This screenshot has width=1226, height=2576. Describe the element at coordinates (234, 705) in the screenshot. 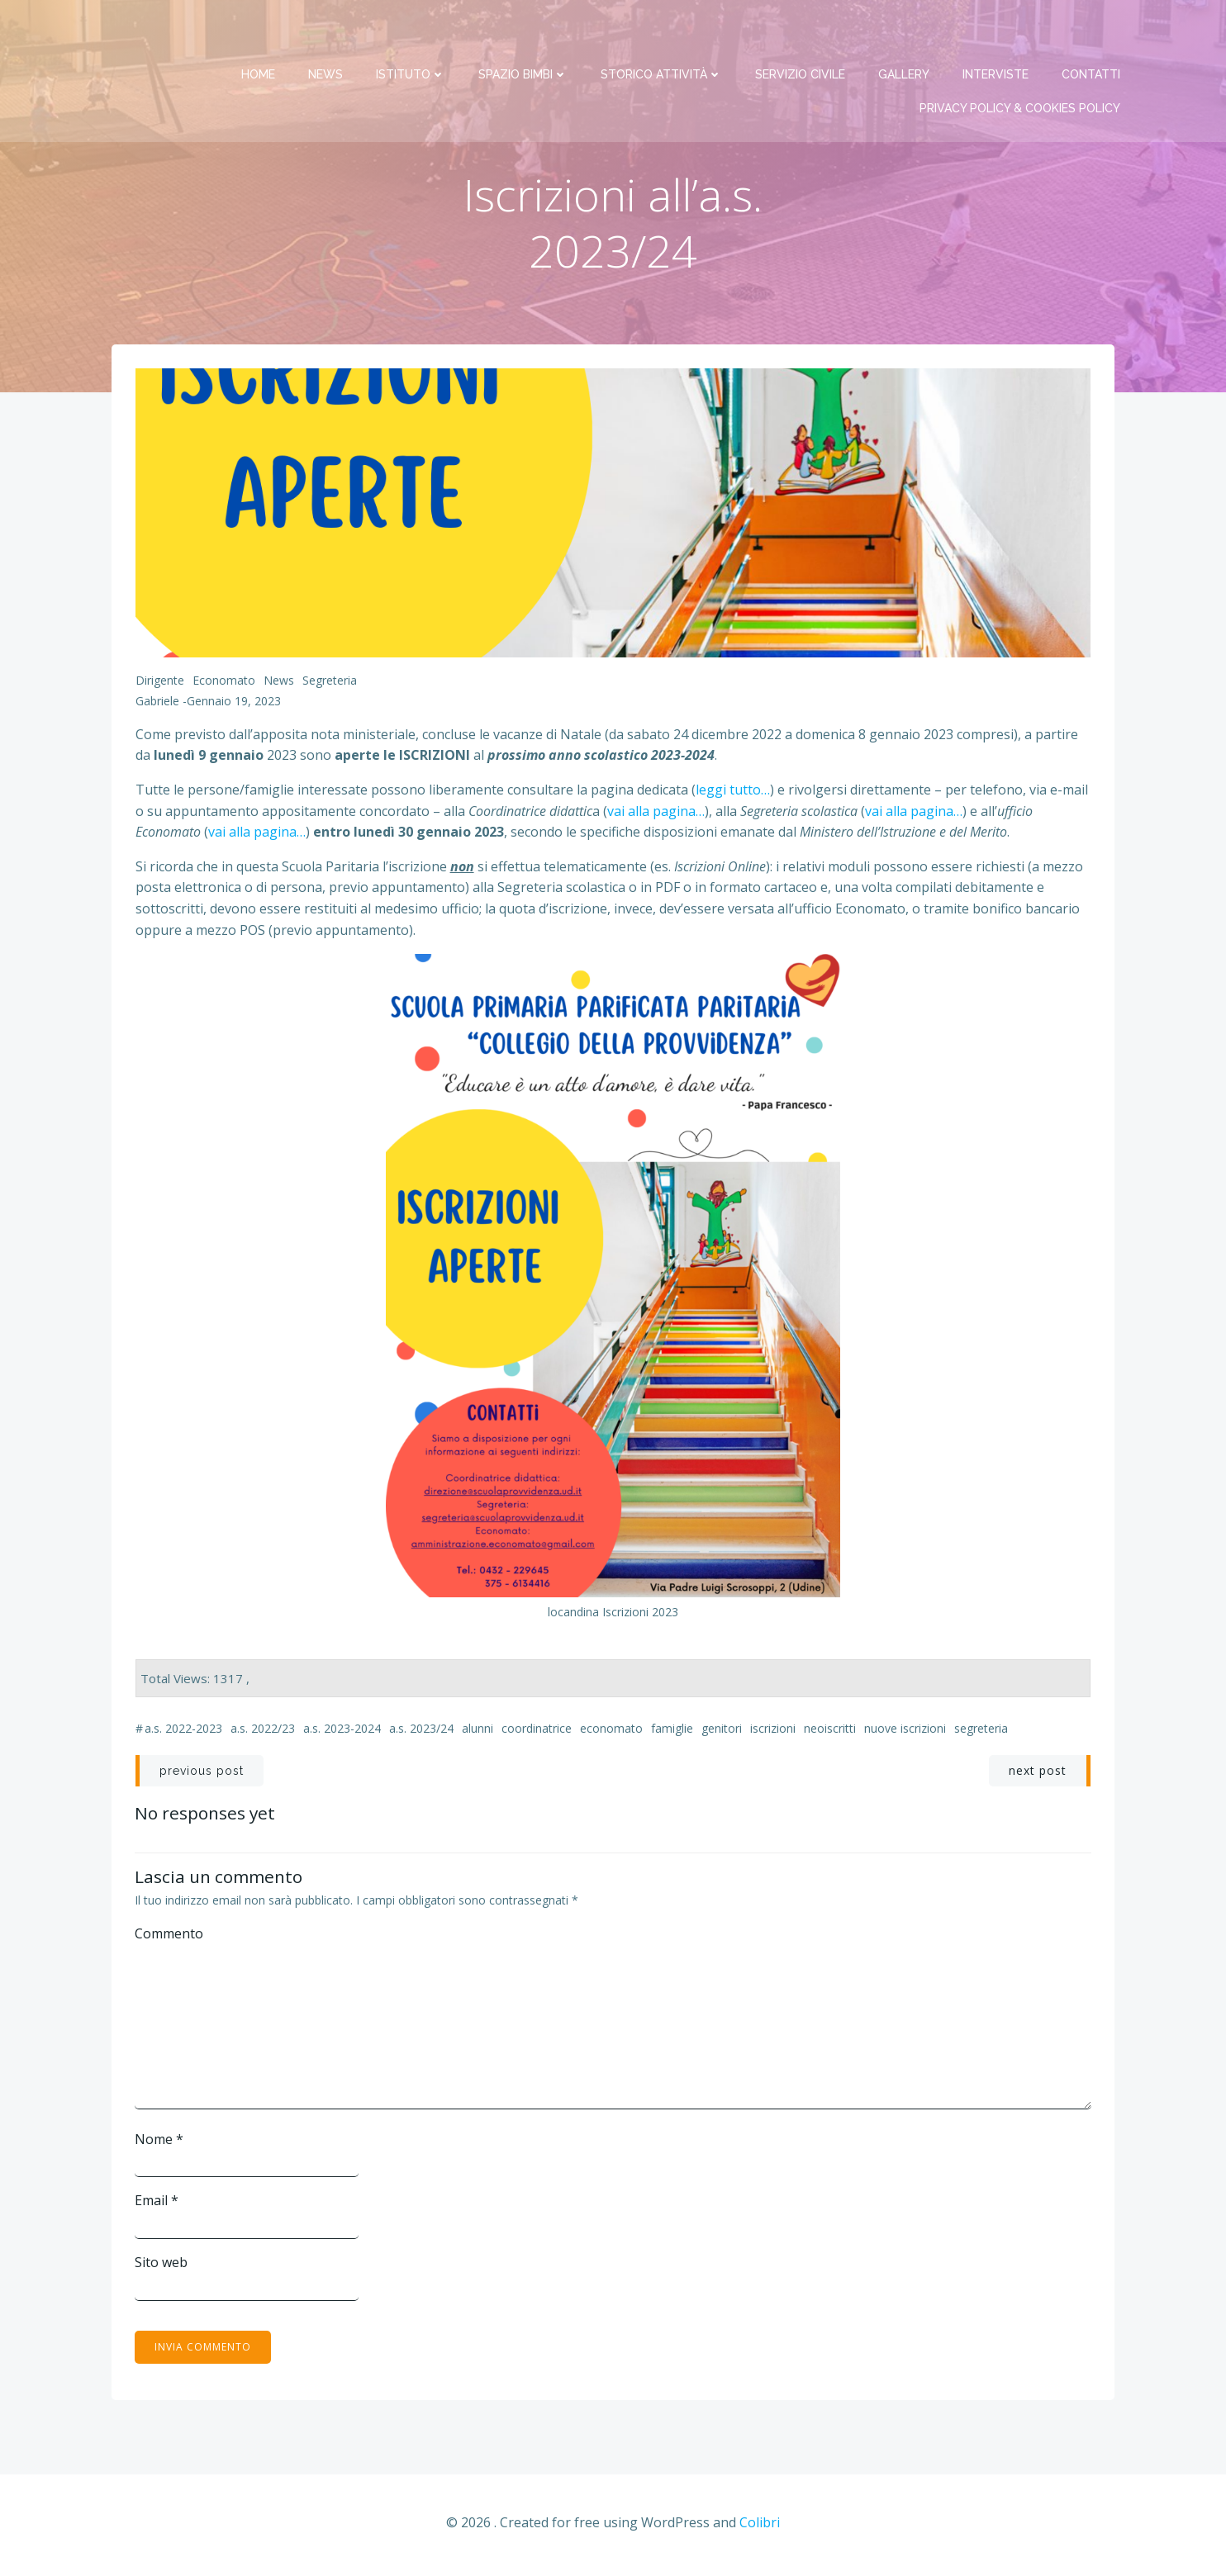

I see `Gennaio 19, 2023` at that location.